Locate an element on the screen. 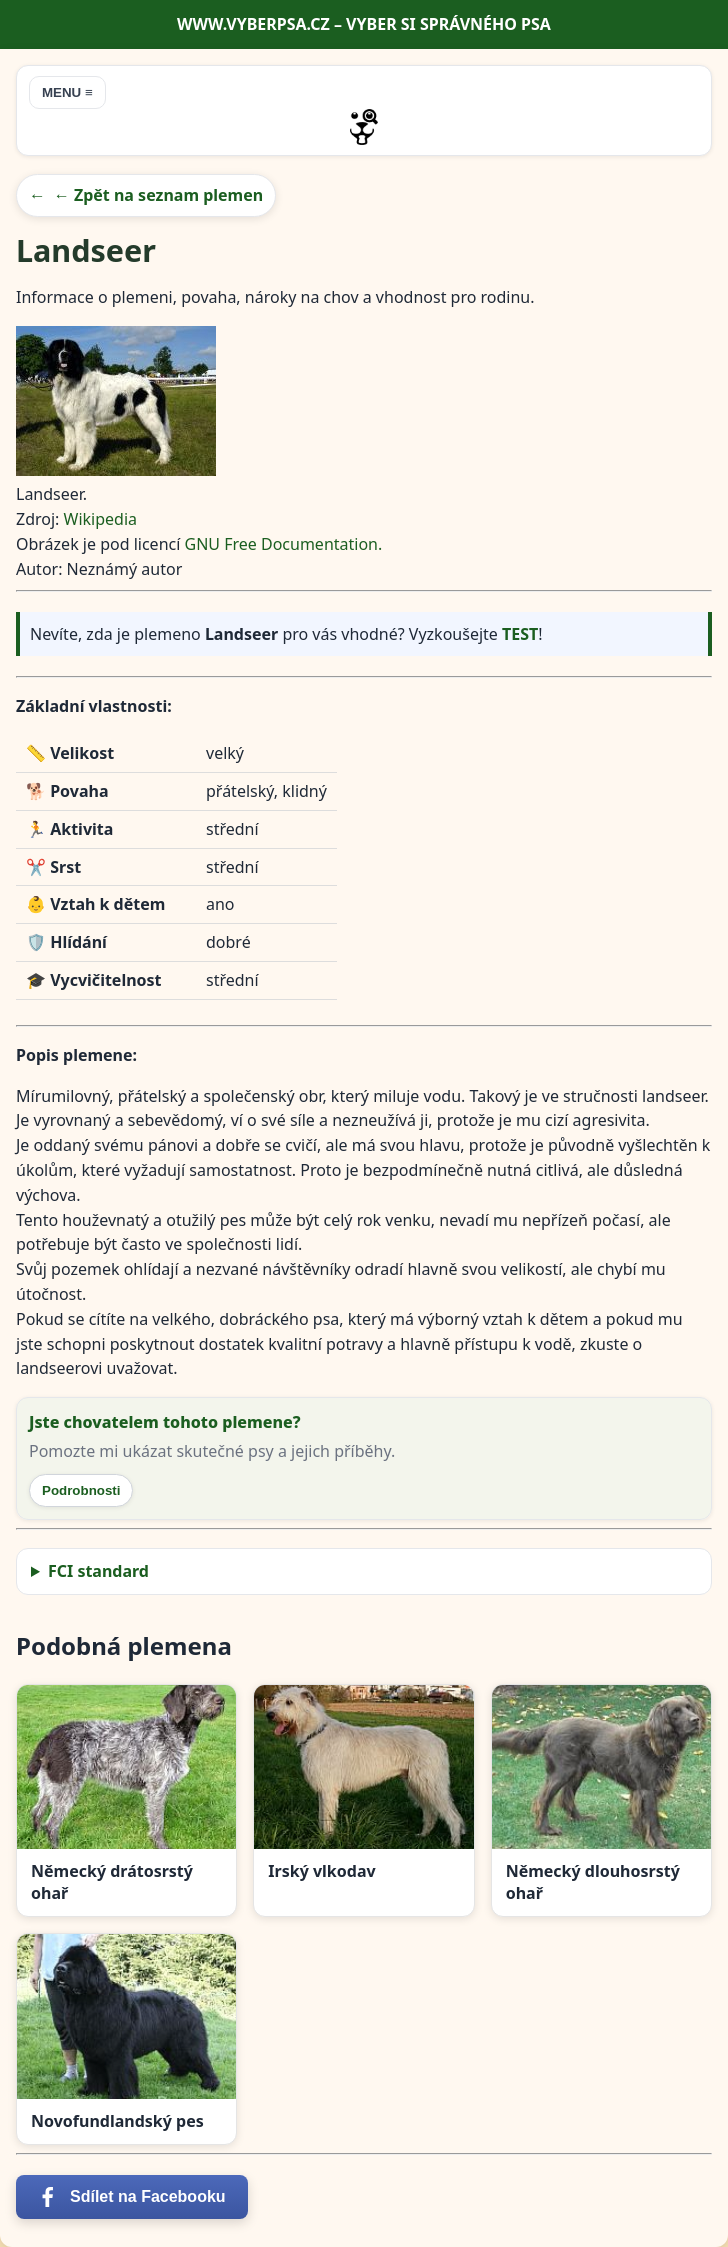  FCI standard is located at coordinates (98, 1571).